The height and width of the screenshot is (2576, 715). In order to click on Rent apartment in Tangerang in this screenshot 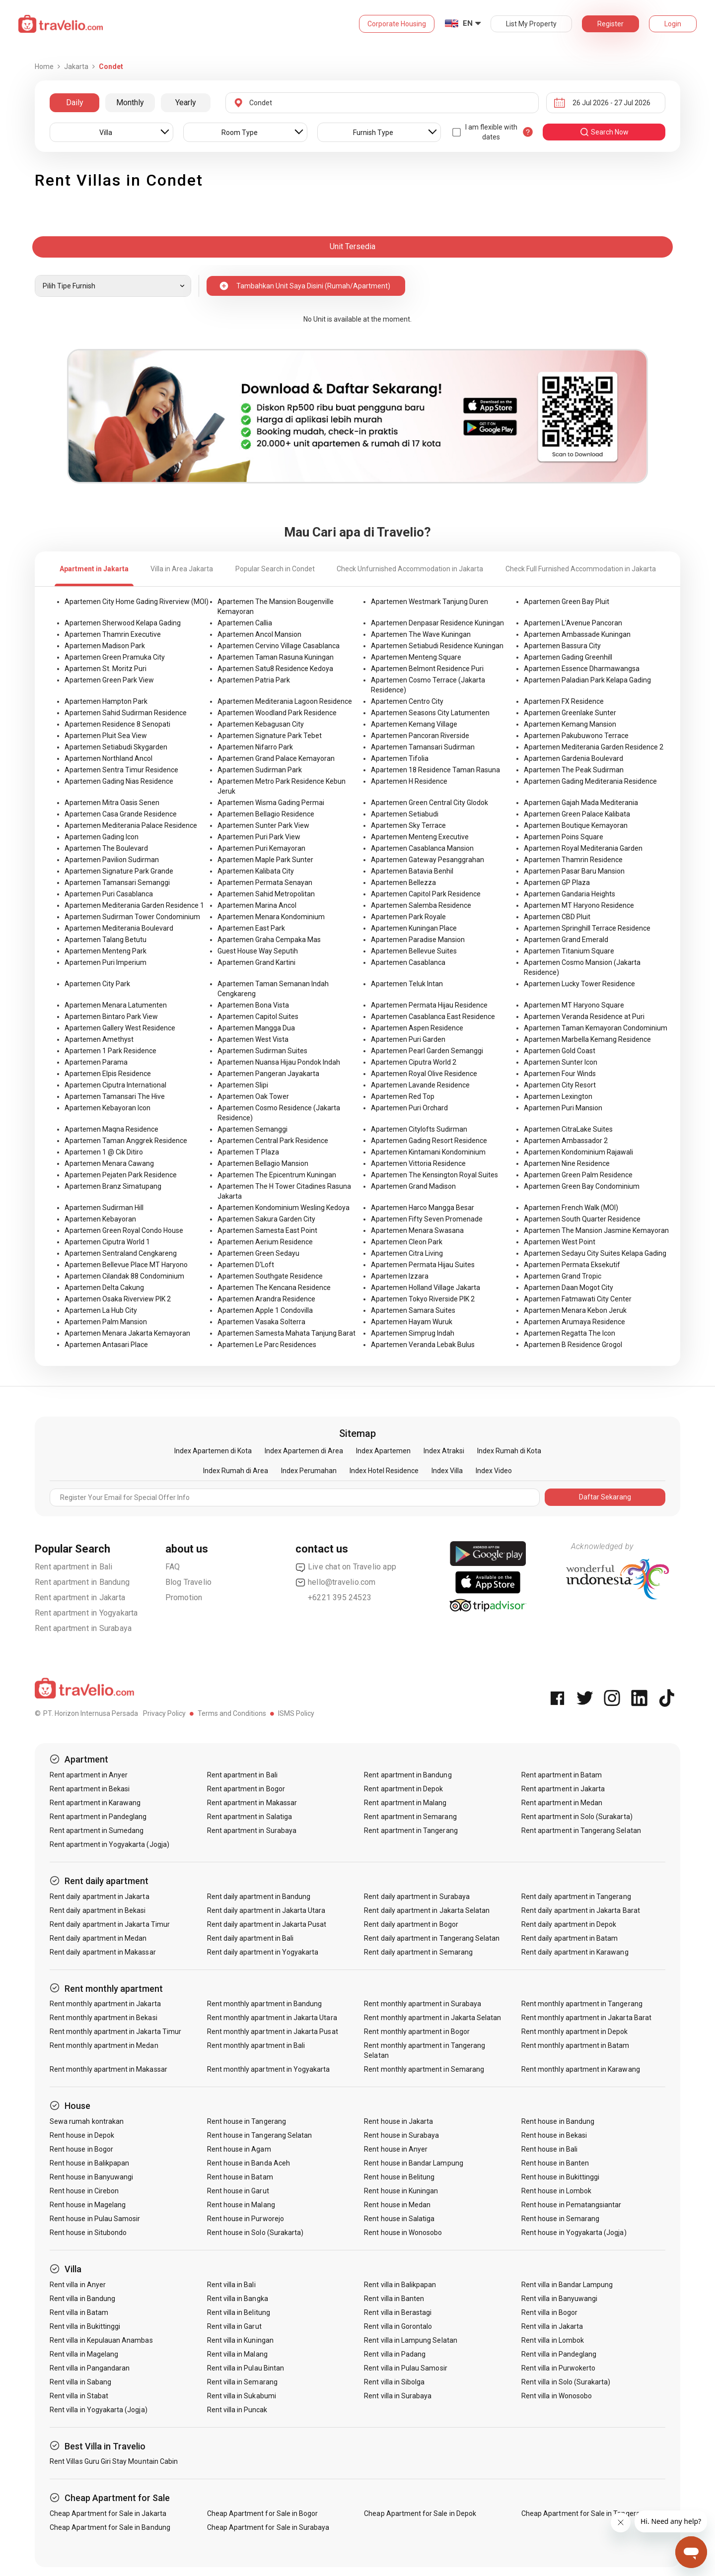, I will do `click(410, 1830)`.